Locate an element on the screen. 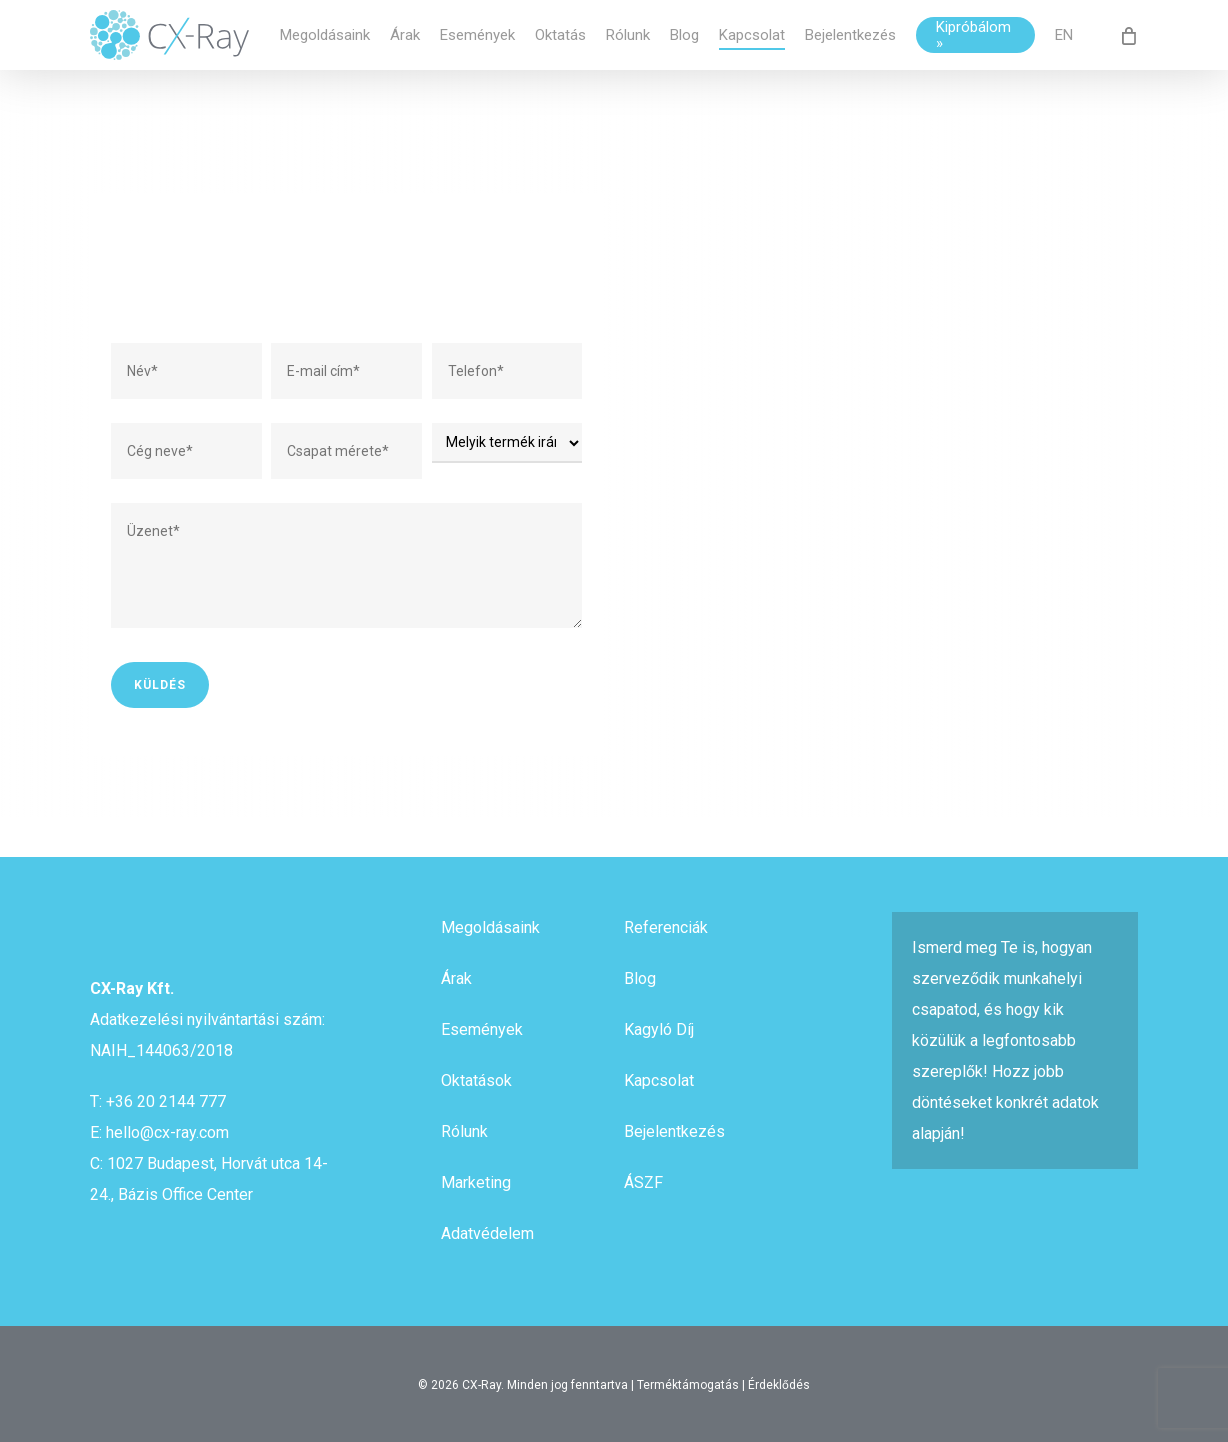  Megoldásaink is located at coordinates (490, 927).